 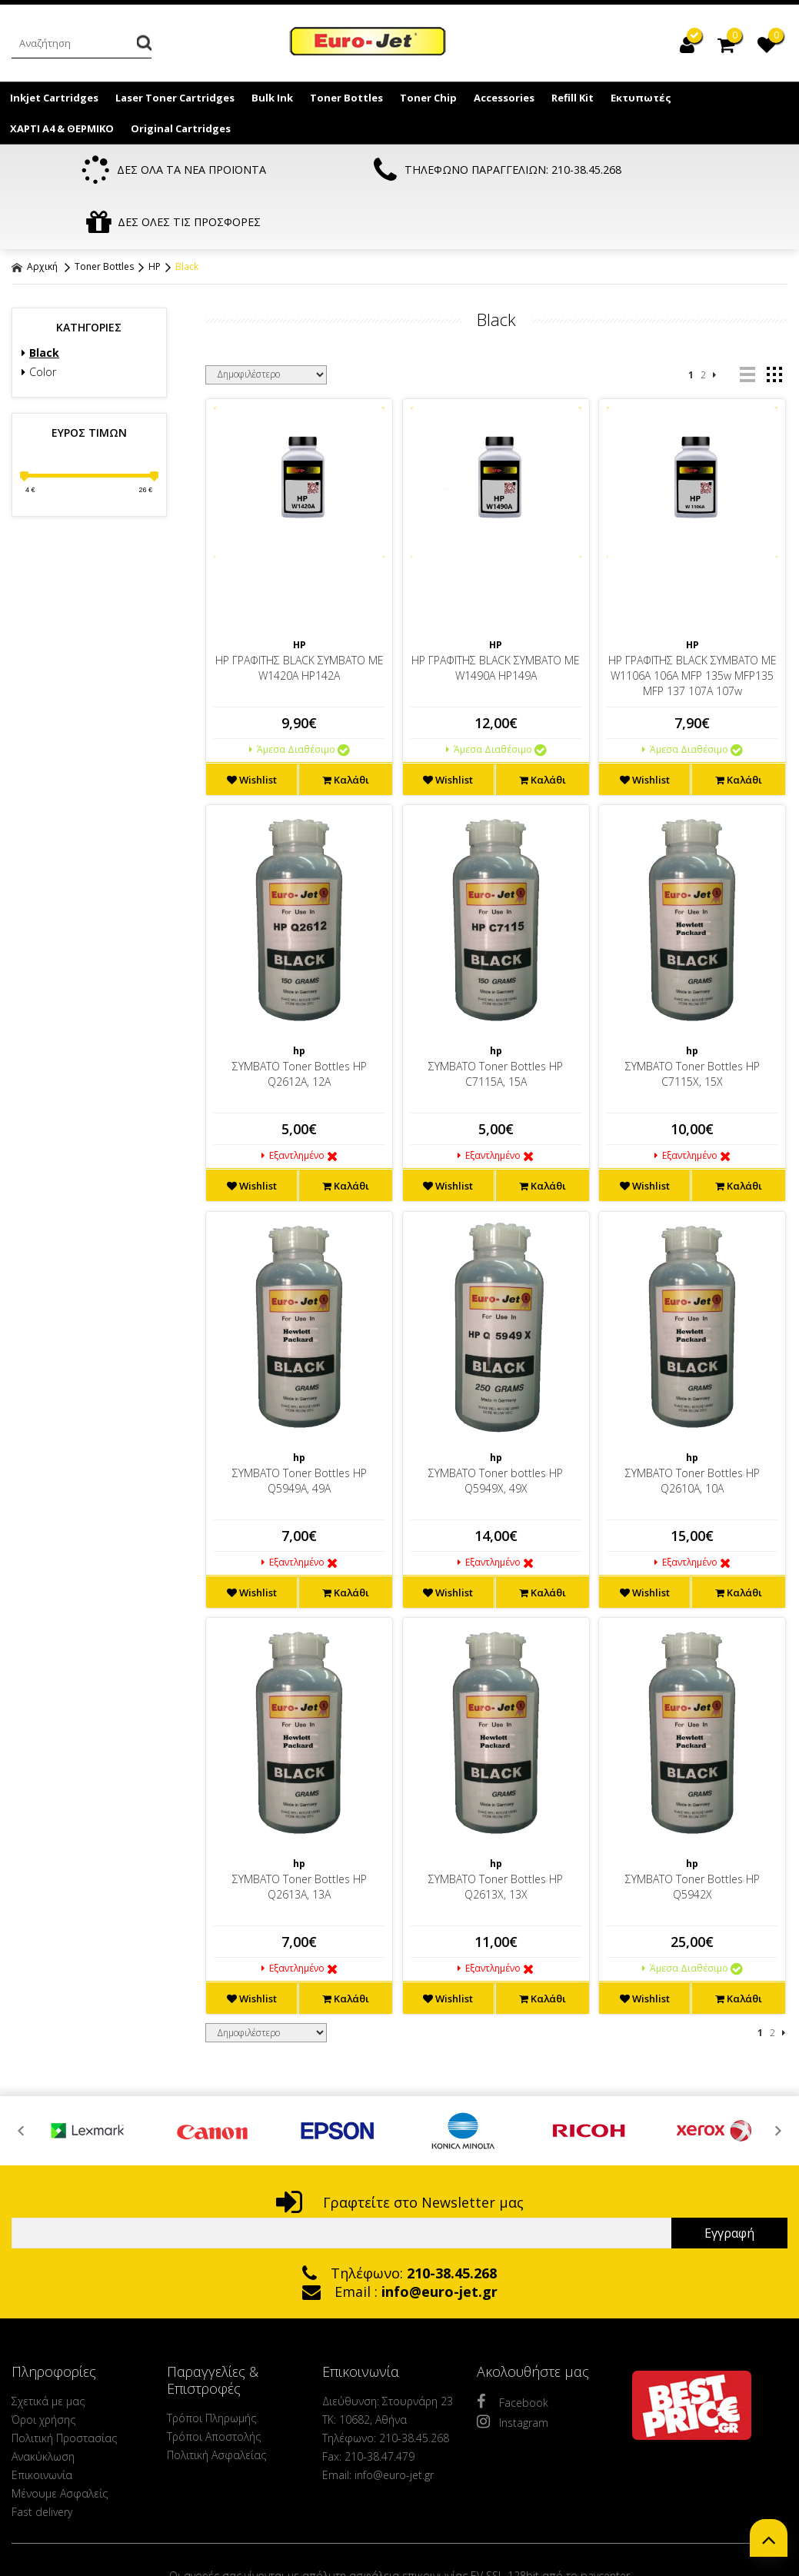 What do you see at coordinates (154, 215) in the screenshot?
I see `HP` at bounding box center [154, 215].